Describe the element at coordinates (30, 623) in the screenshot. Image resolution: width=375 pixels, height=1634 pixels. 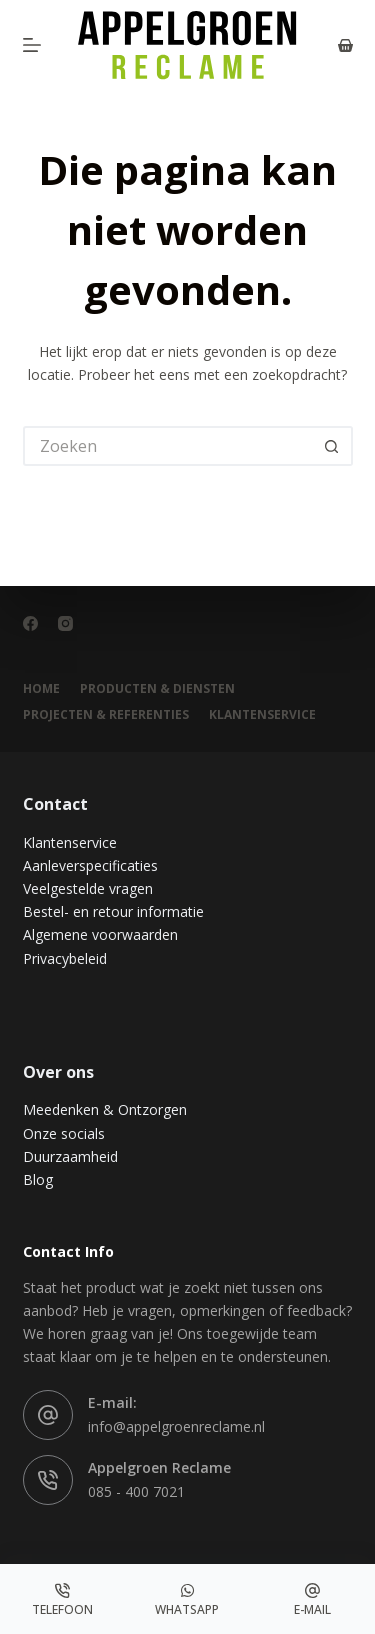
I see `[Facebook]` at that location.